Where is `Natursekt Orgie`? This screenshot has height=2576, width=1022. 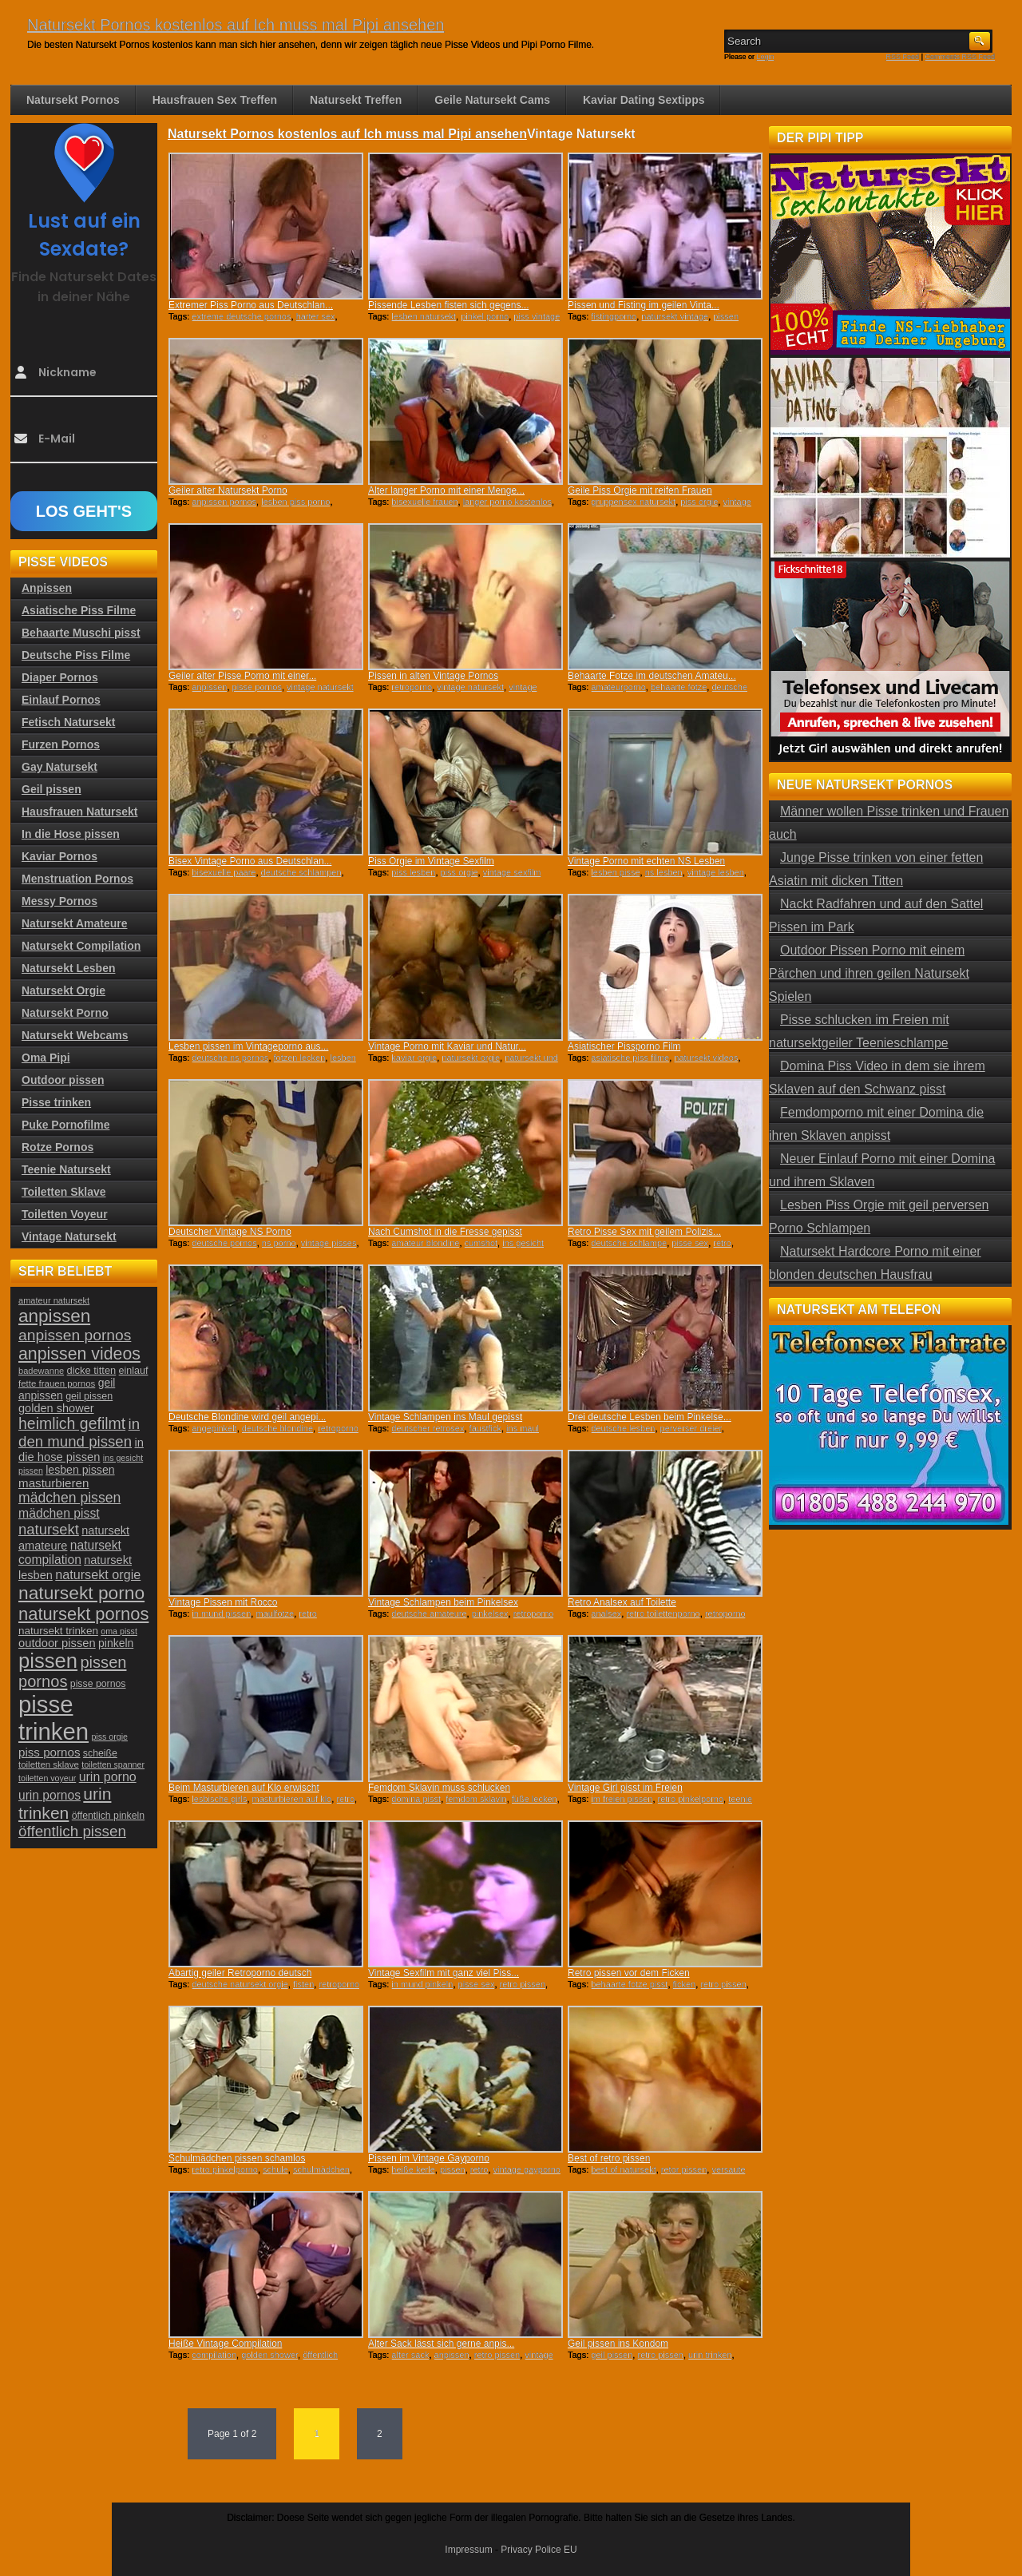 Natursekt Orgie is located at coordinates (63, 990).